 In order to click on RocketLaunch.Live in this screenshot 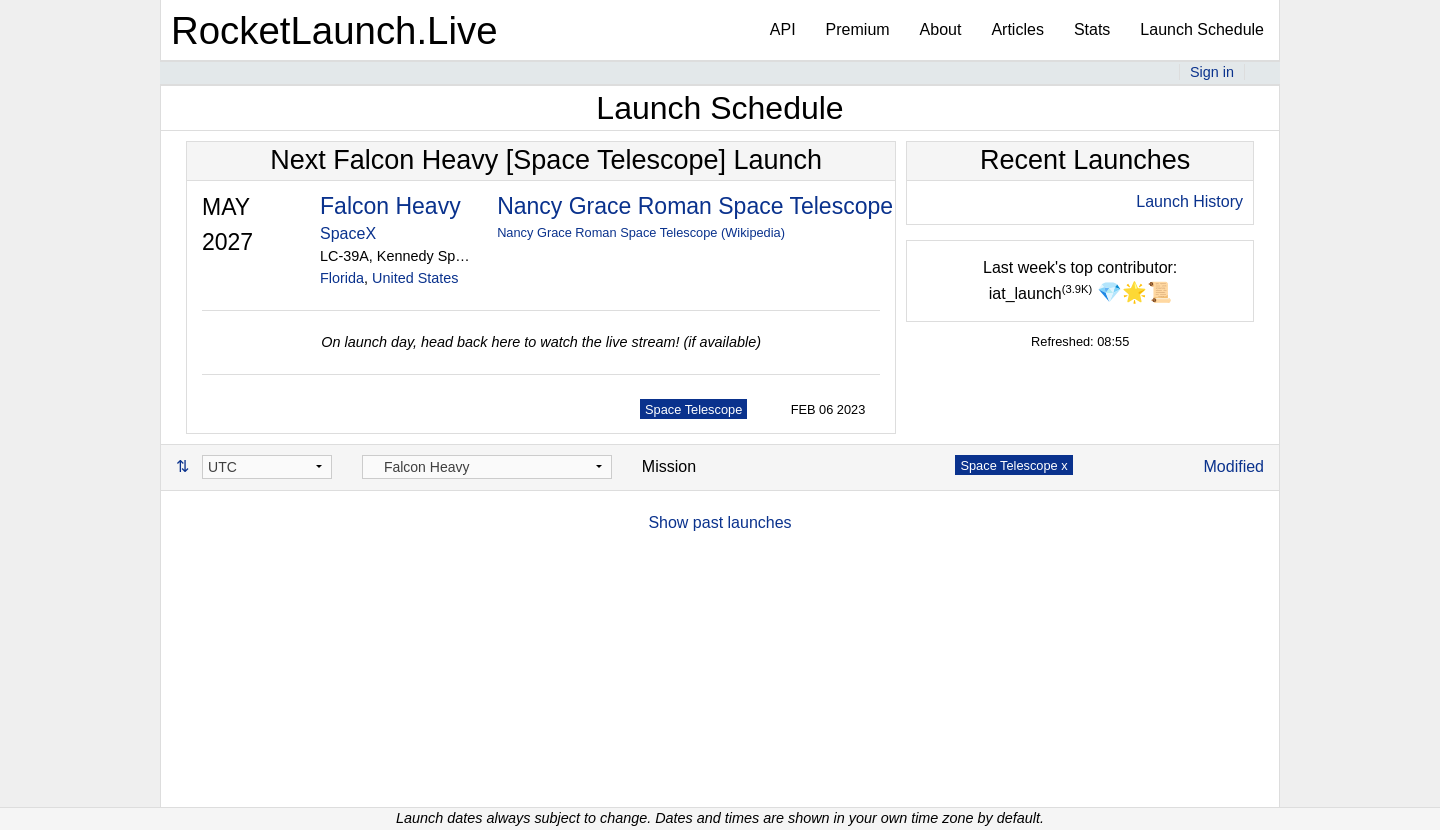, I will do `click(334, 30)`.